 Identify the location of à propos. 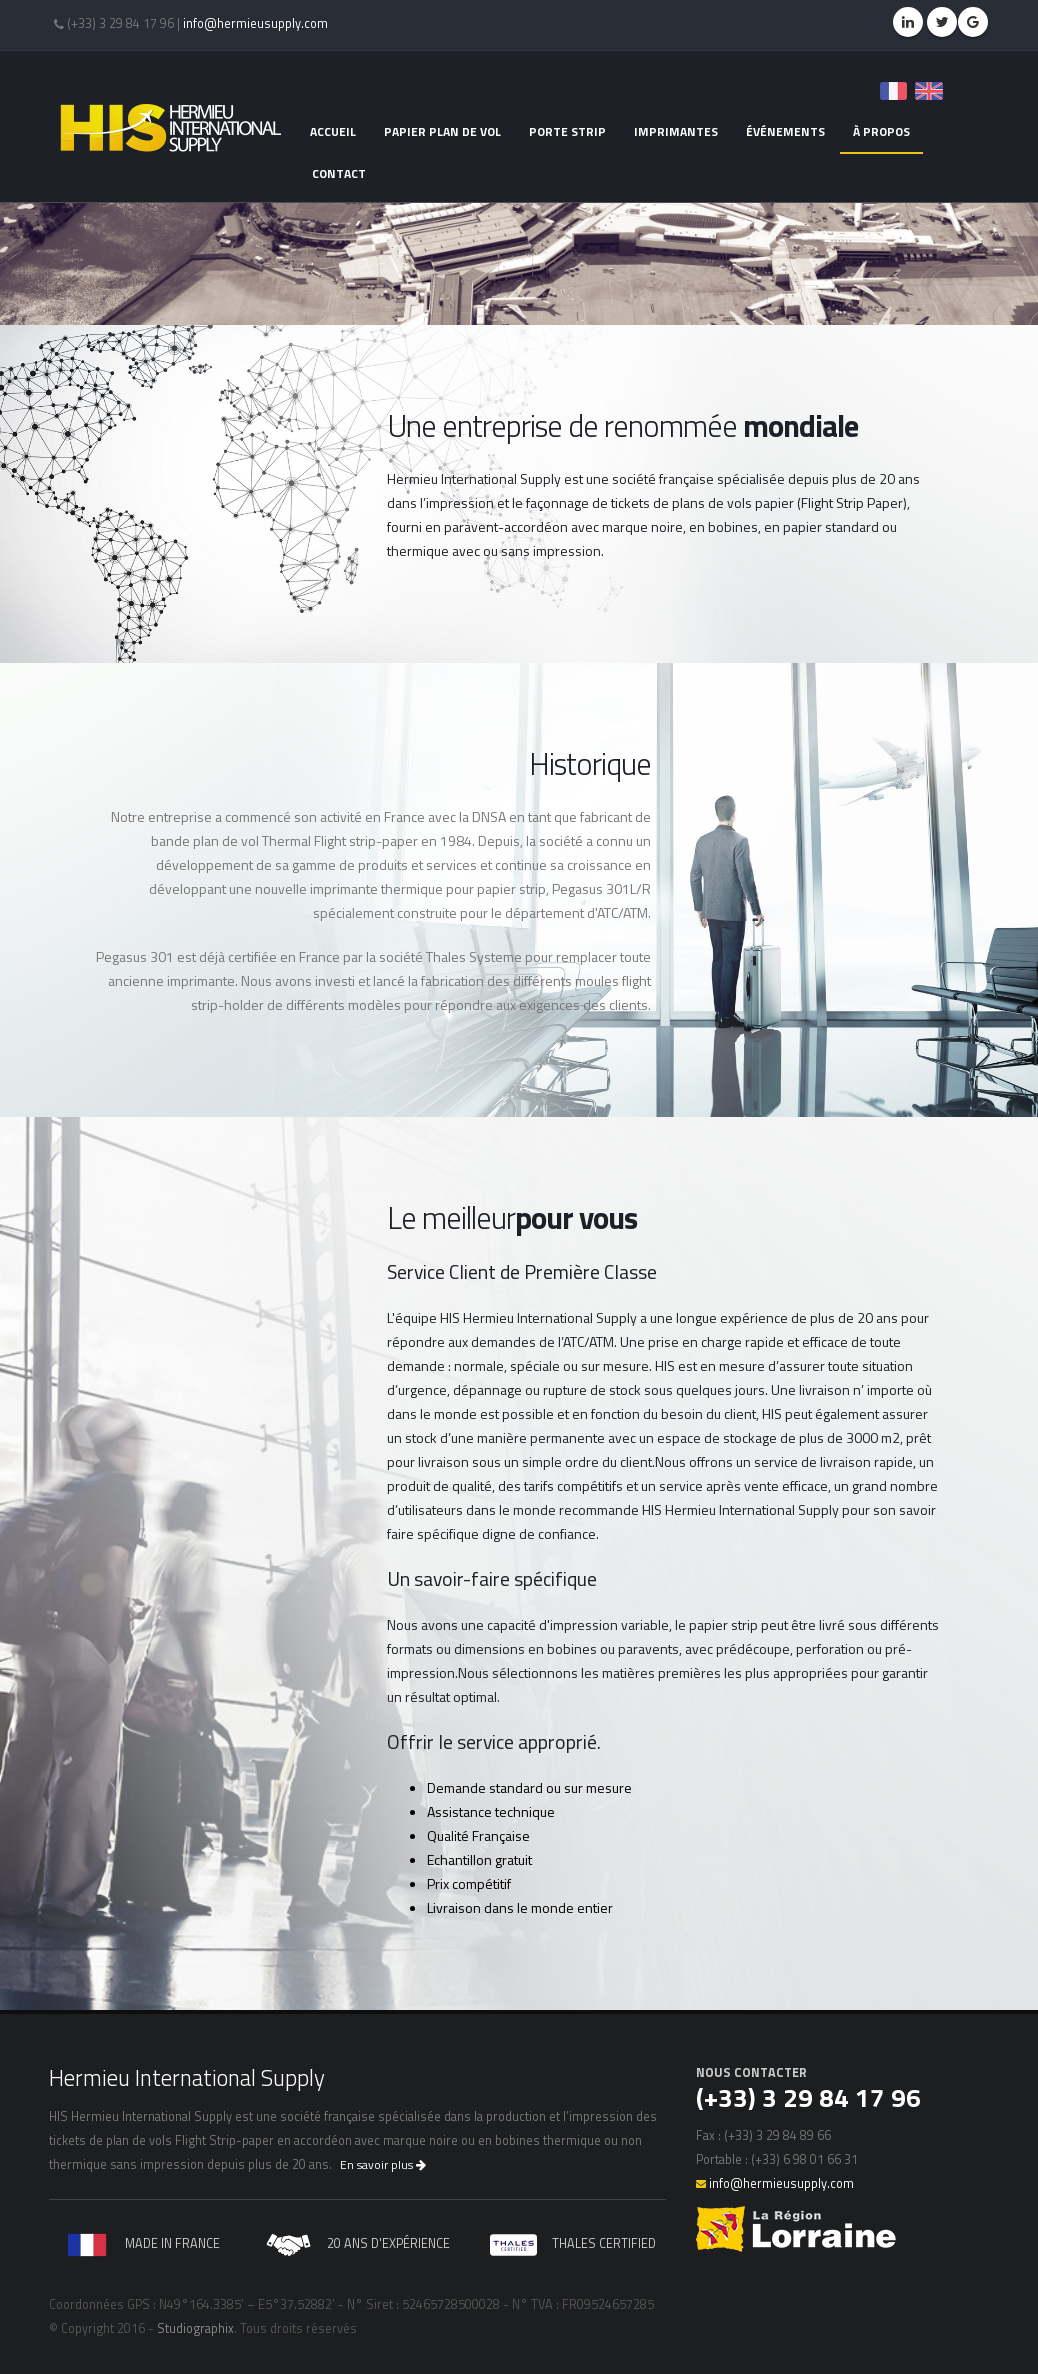
(881, 131).